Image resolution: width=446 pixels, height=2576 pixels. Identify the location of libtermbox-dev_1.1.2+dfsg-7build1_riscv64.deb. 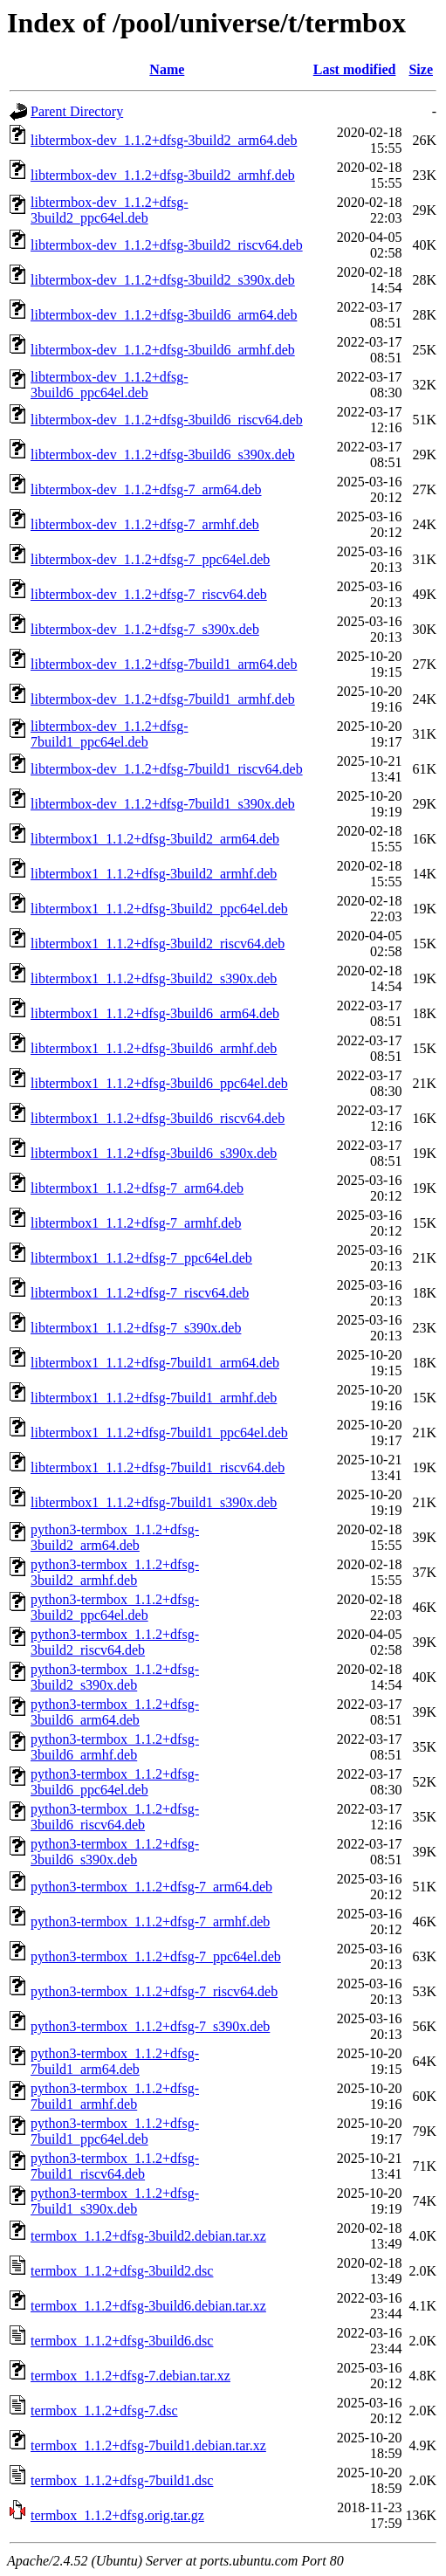
(167, 768).